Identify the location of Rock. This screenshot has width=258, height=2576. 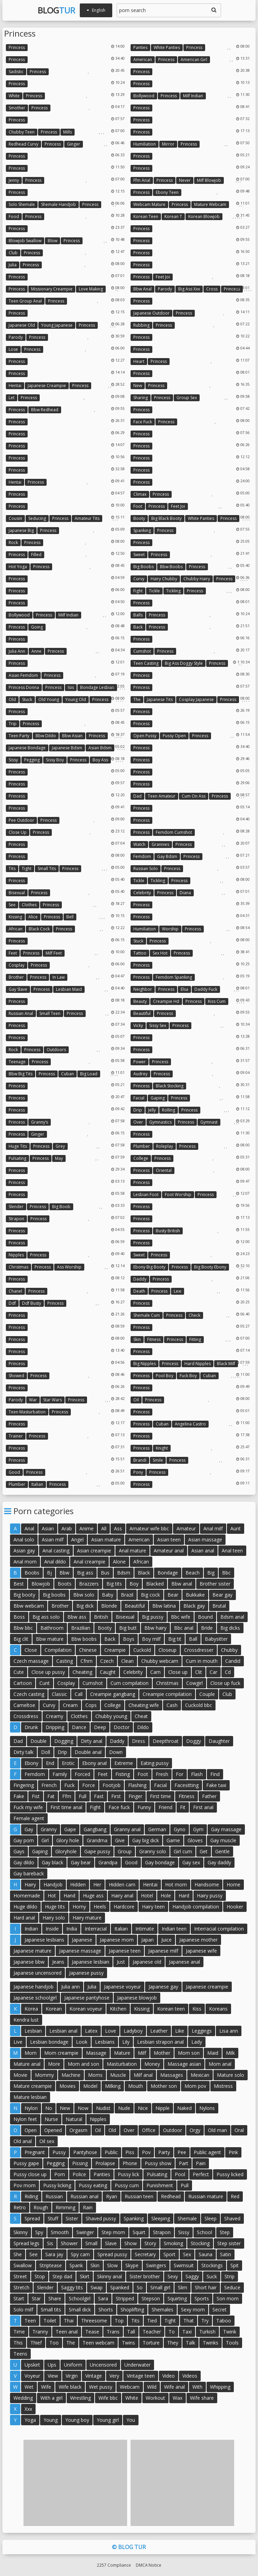
(13, 542).